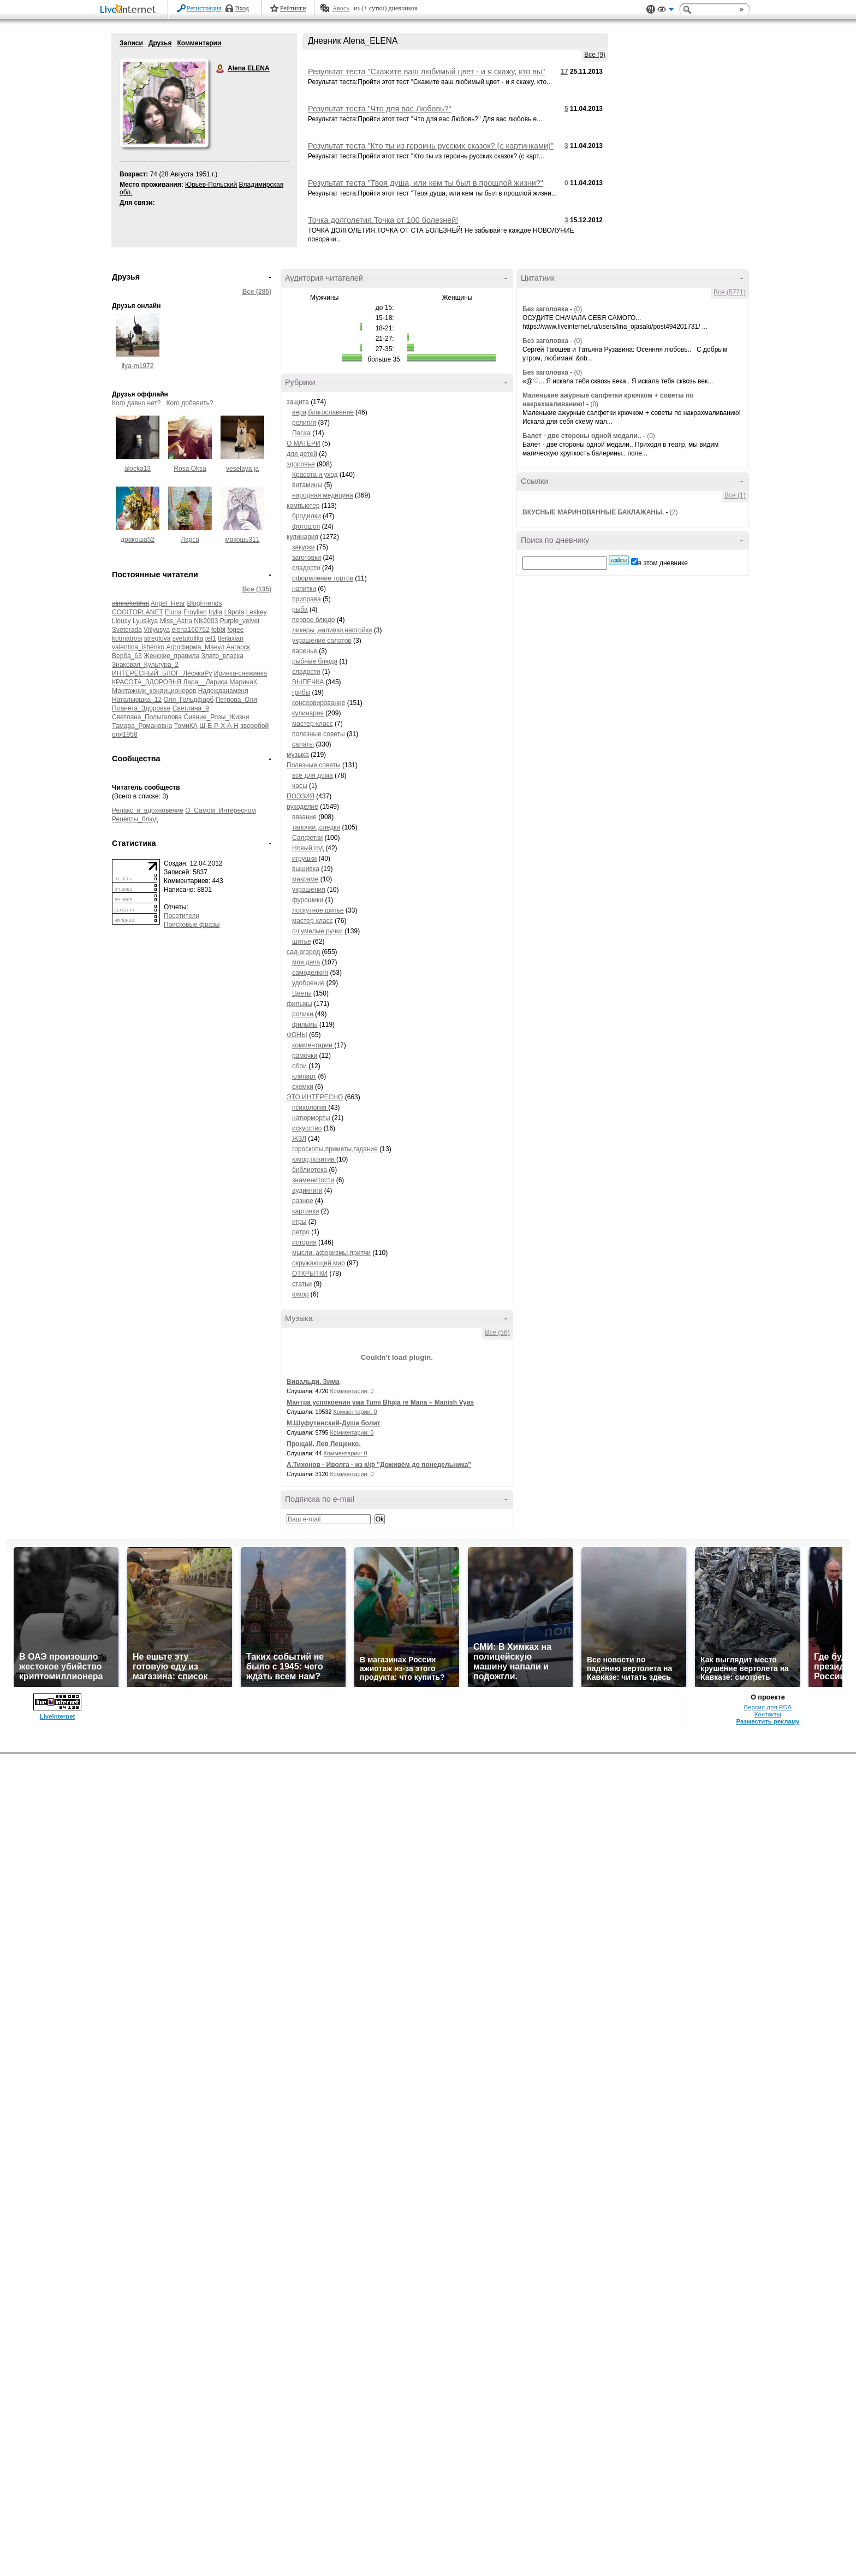 This screenshot has height=2576, width=856. I want to click on Вход, so click(242, 8).